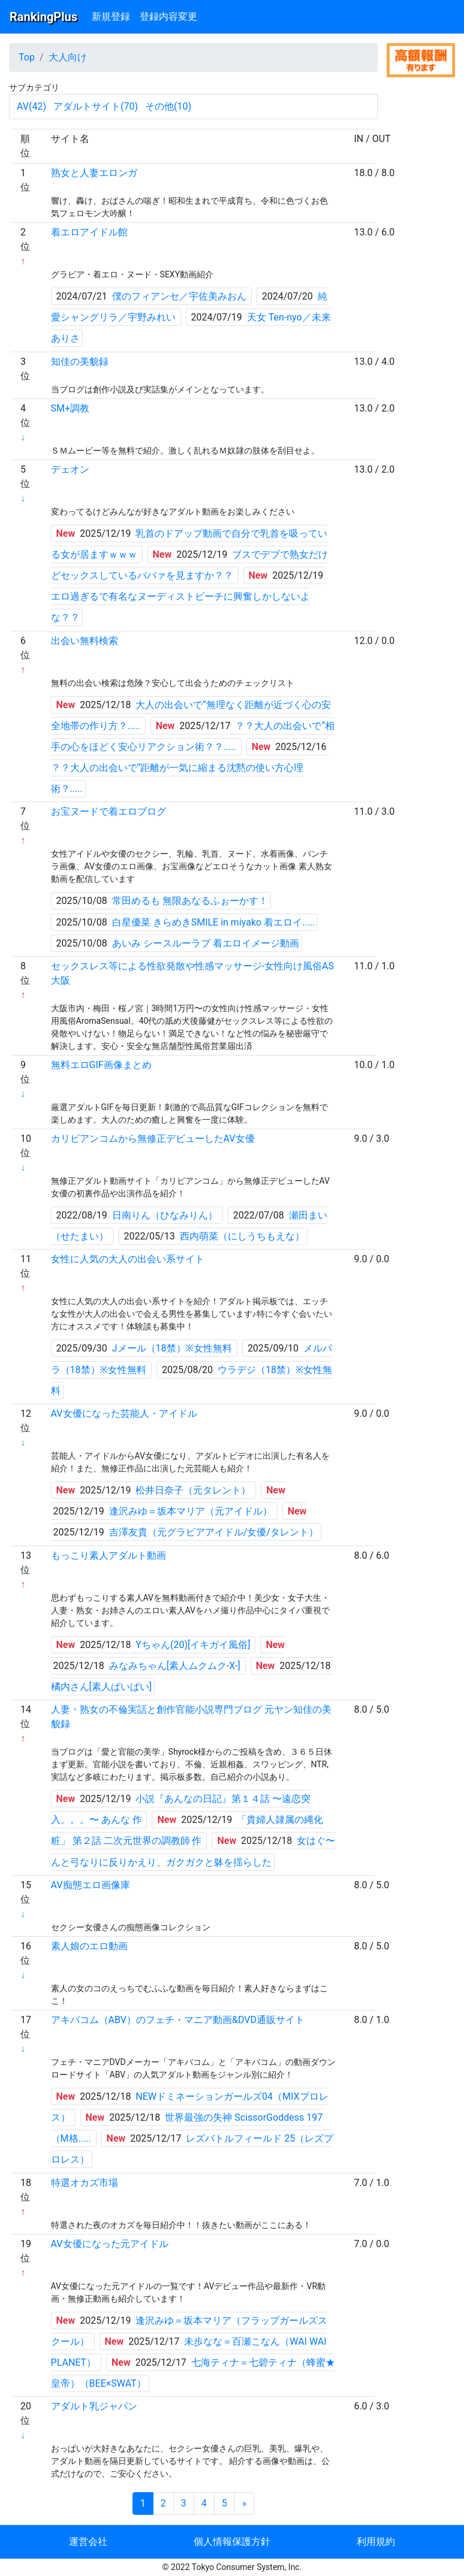 This screenshot has height=2576, width=464. What do you see at coordinates (213, 1532) in the screenshot?
I see `吉澤友貴（元グラビアアイドル/女優/タレント）` at bounding box center [213, 1532].